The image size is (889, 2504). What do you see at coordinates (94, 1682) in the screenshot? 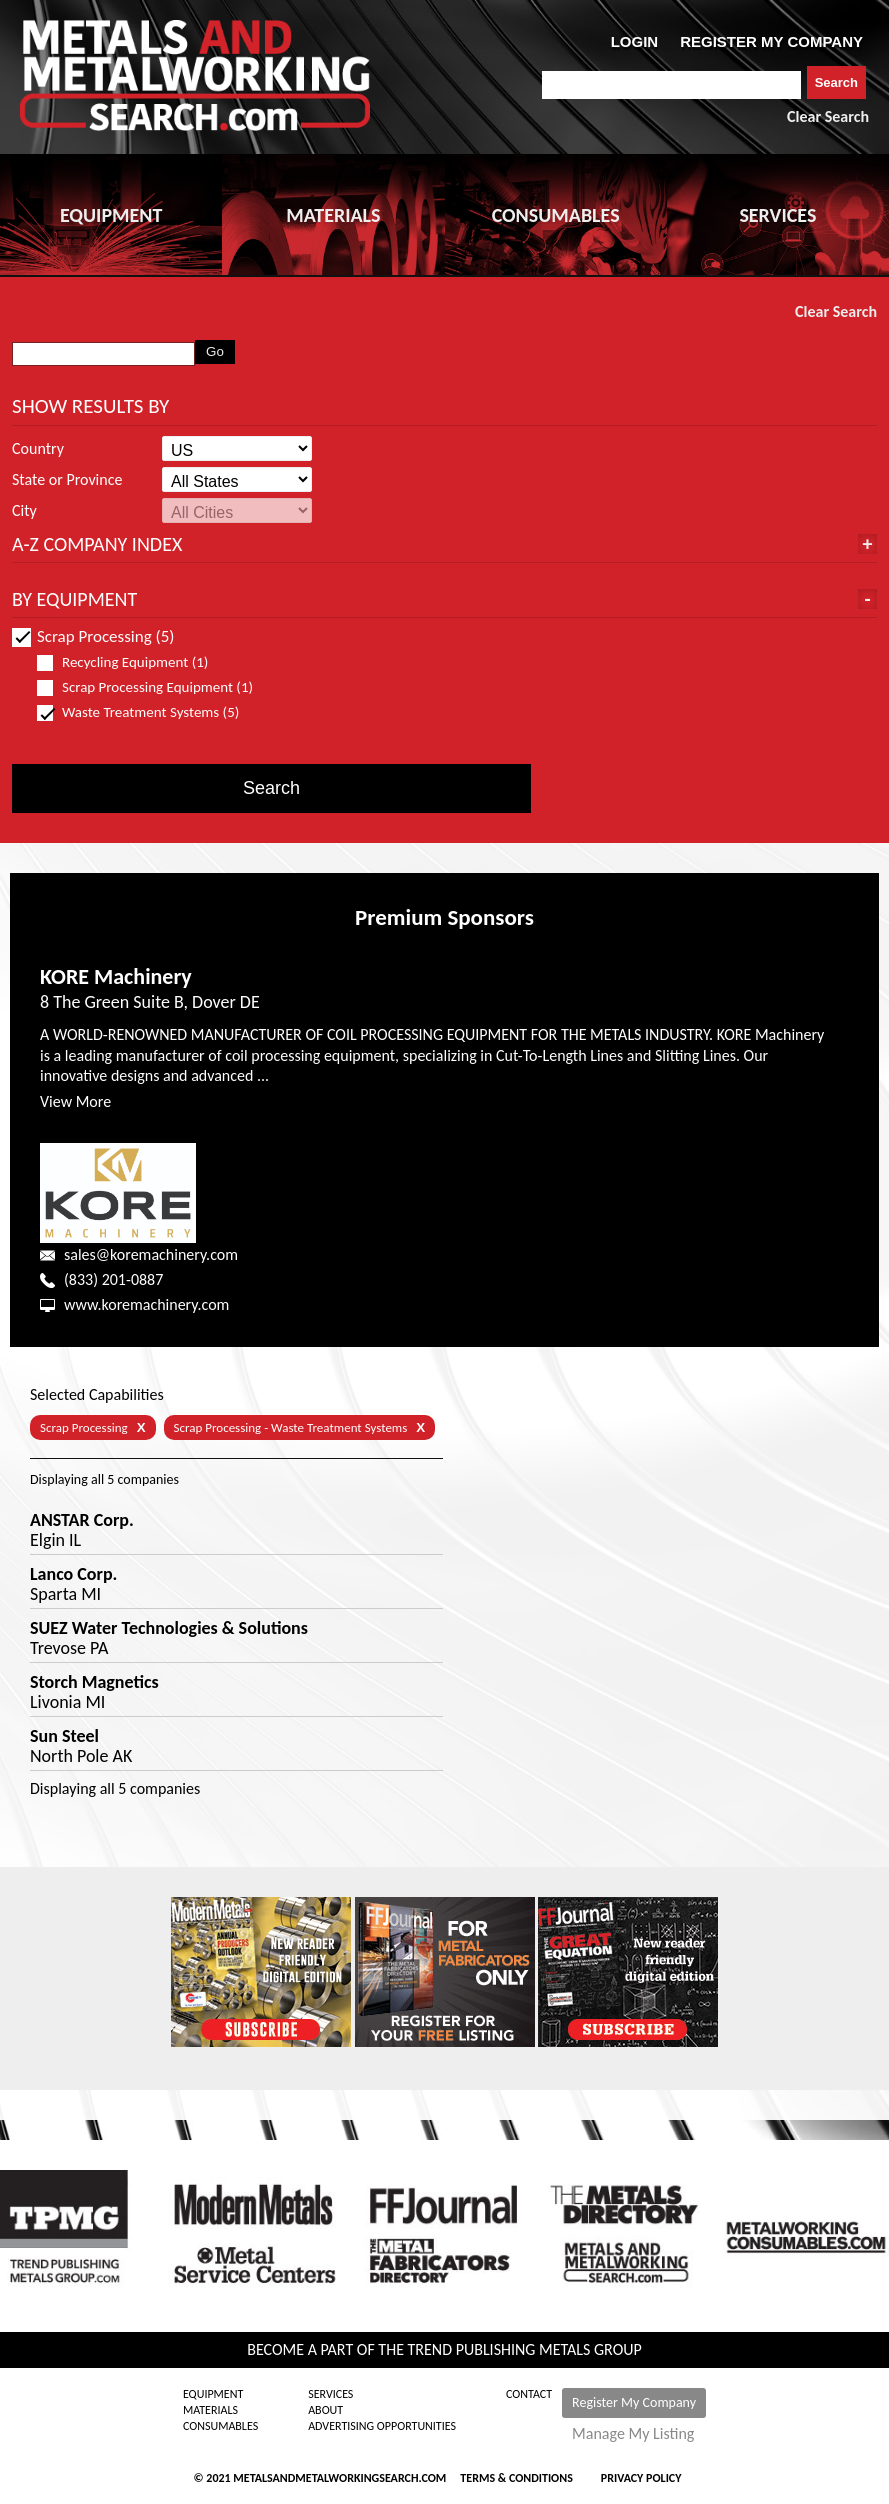
I see `Storch Magnetics` at bounding box center [94, 1682].